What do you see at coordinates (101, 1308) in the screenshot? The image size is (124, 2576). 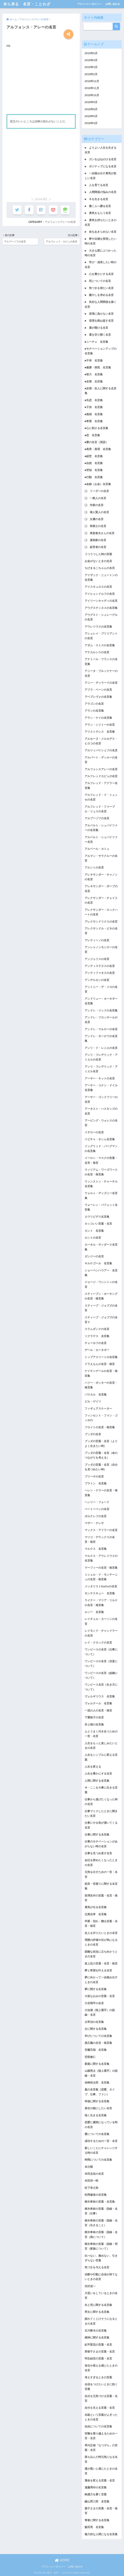 I see `スティーブ・ジョブズの名言` at bounding box center [101, 1308].